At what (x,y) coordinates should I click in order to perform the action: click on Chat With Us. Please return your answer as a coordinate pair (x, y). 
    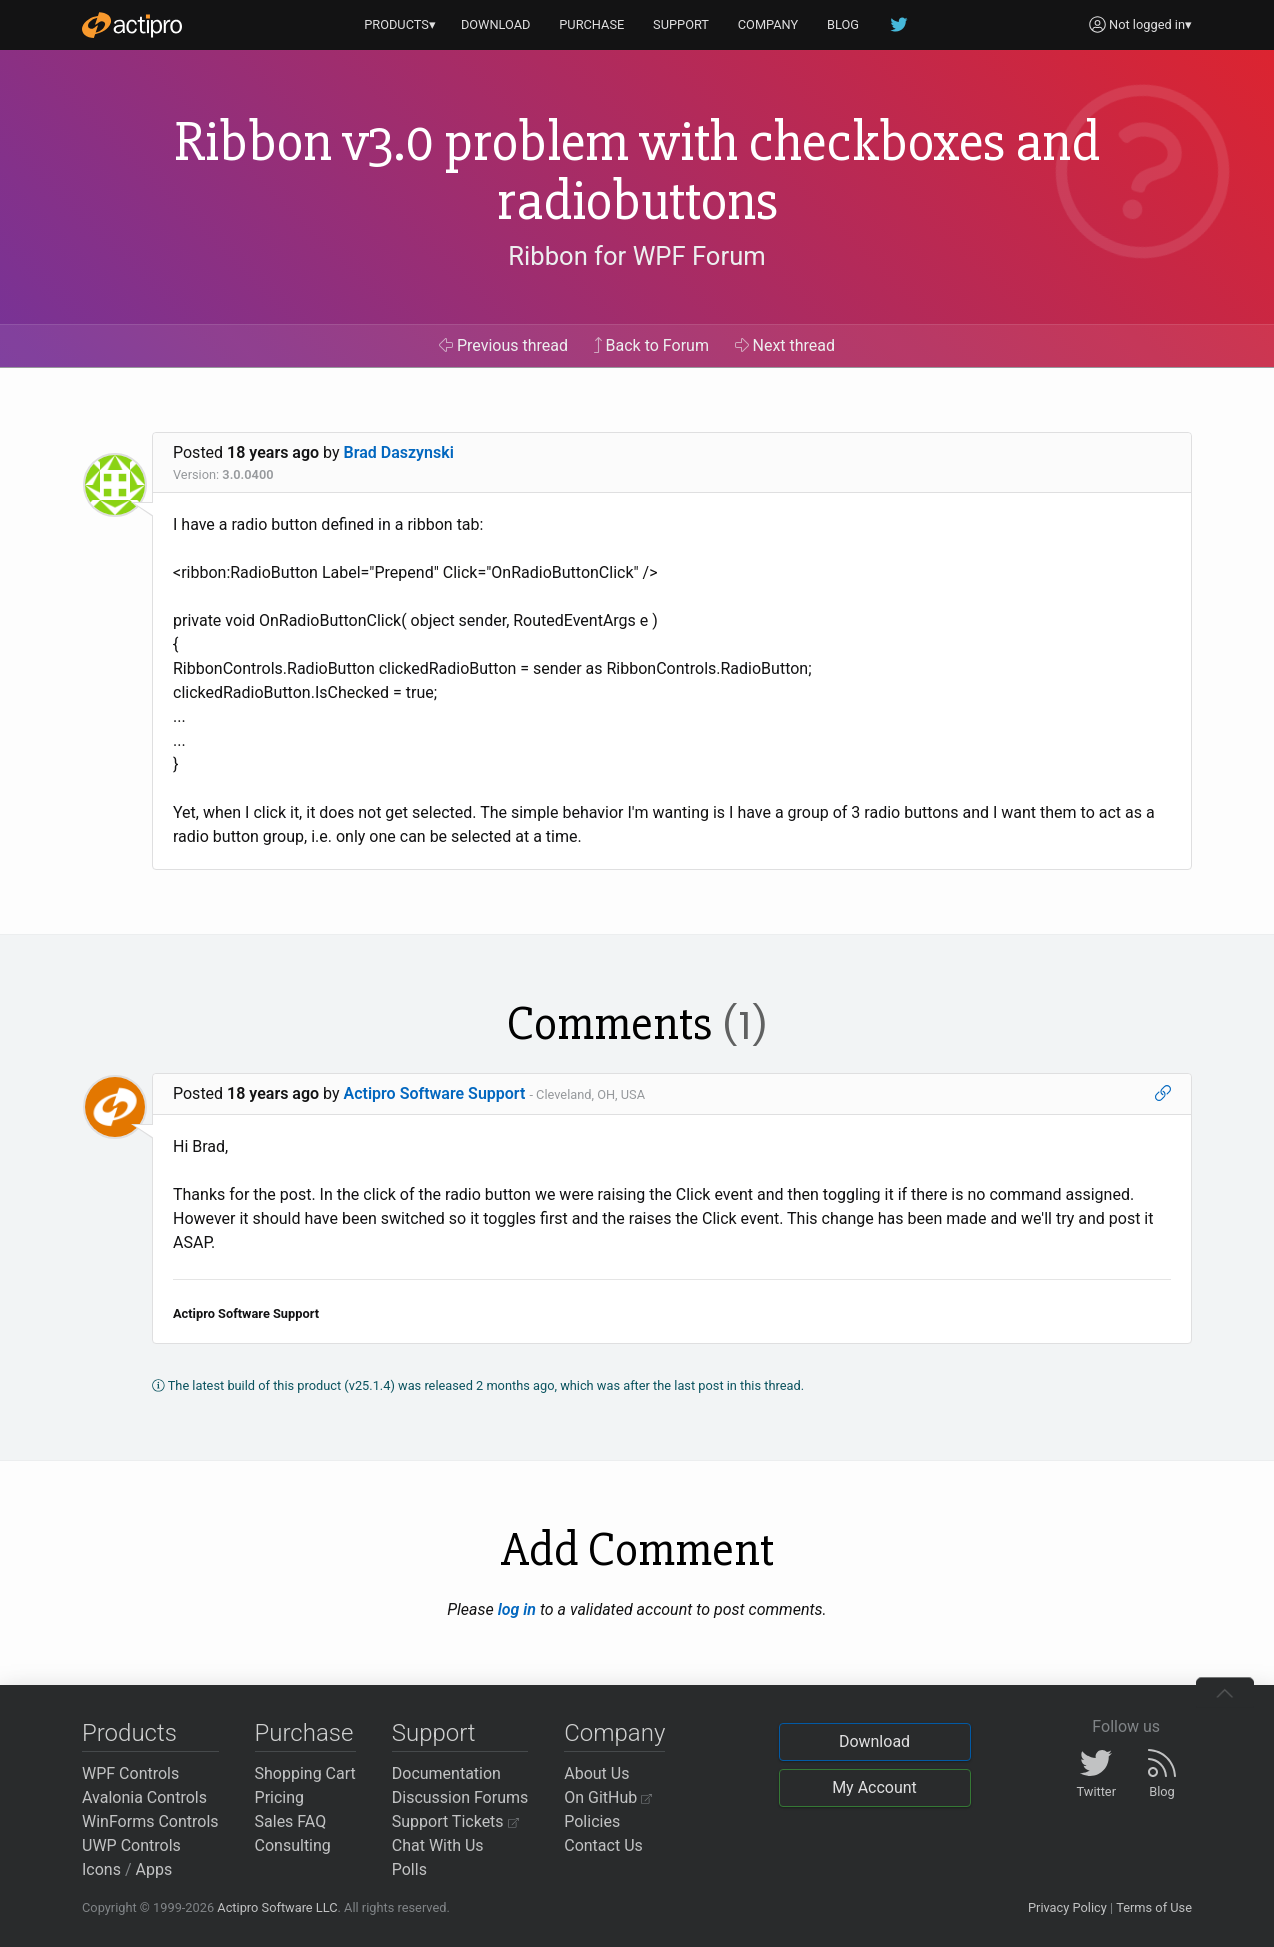
    Looking at the image, I should click on (438, 1845).